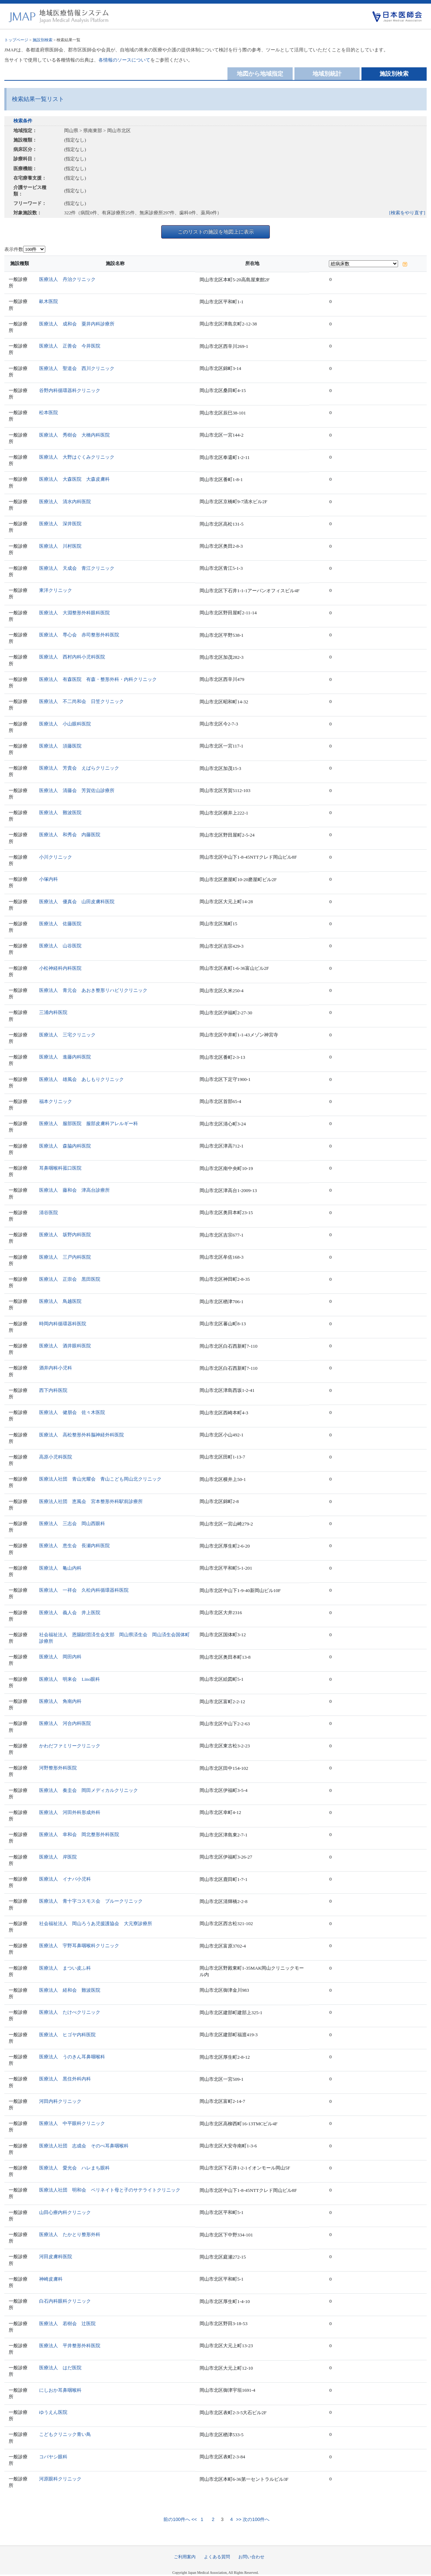  Describe the element at coordinates (65, 2079) in the screenshot. I see `医療法人 黒住外科内科` at that location.